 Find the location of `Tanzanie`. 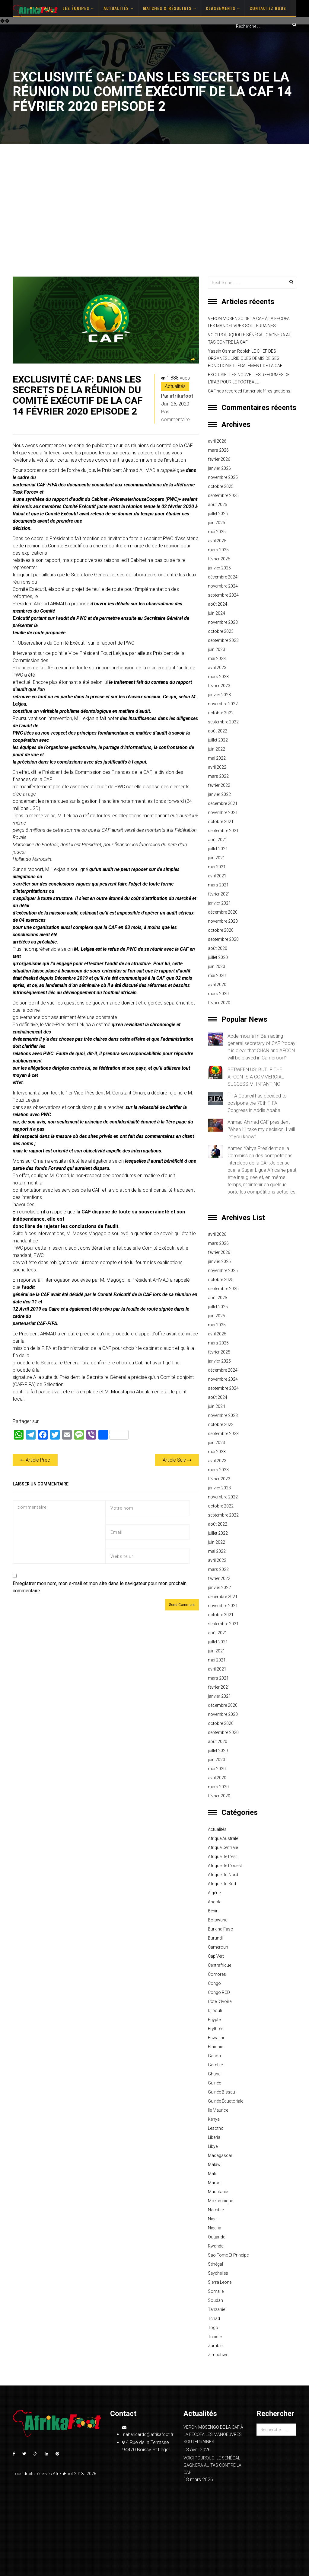

Tanzanie is located at coordinates (216, 2309).